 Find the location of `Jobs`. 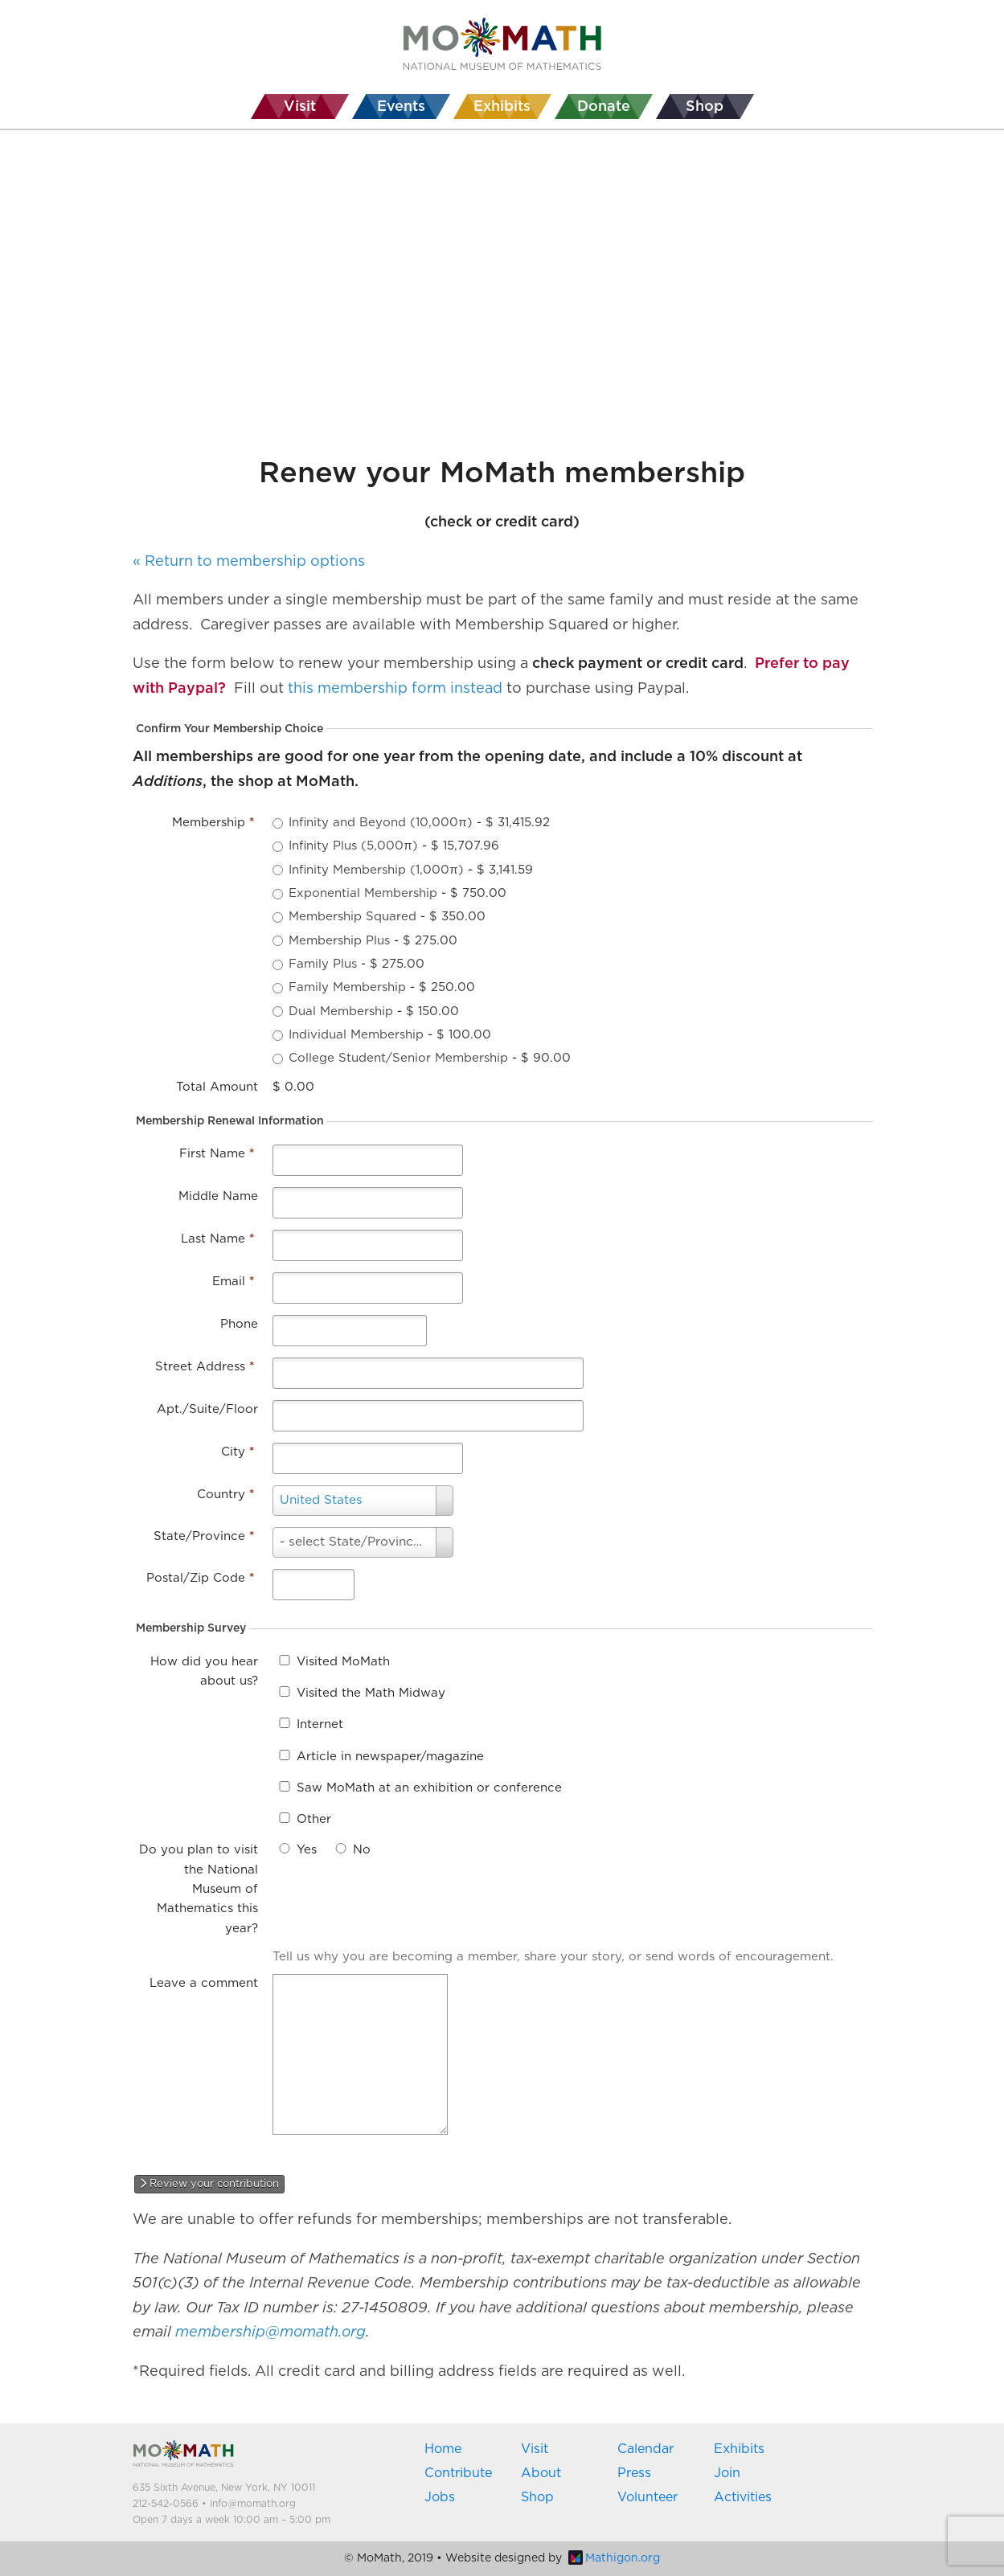

Jobs is located at coordinates (439, 2497).